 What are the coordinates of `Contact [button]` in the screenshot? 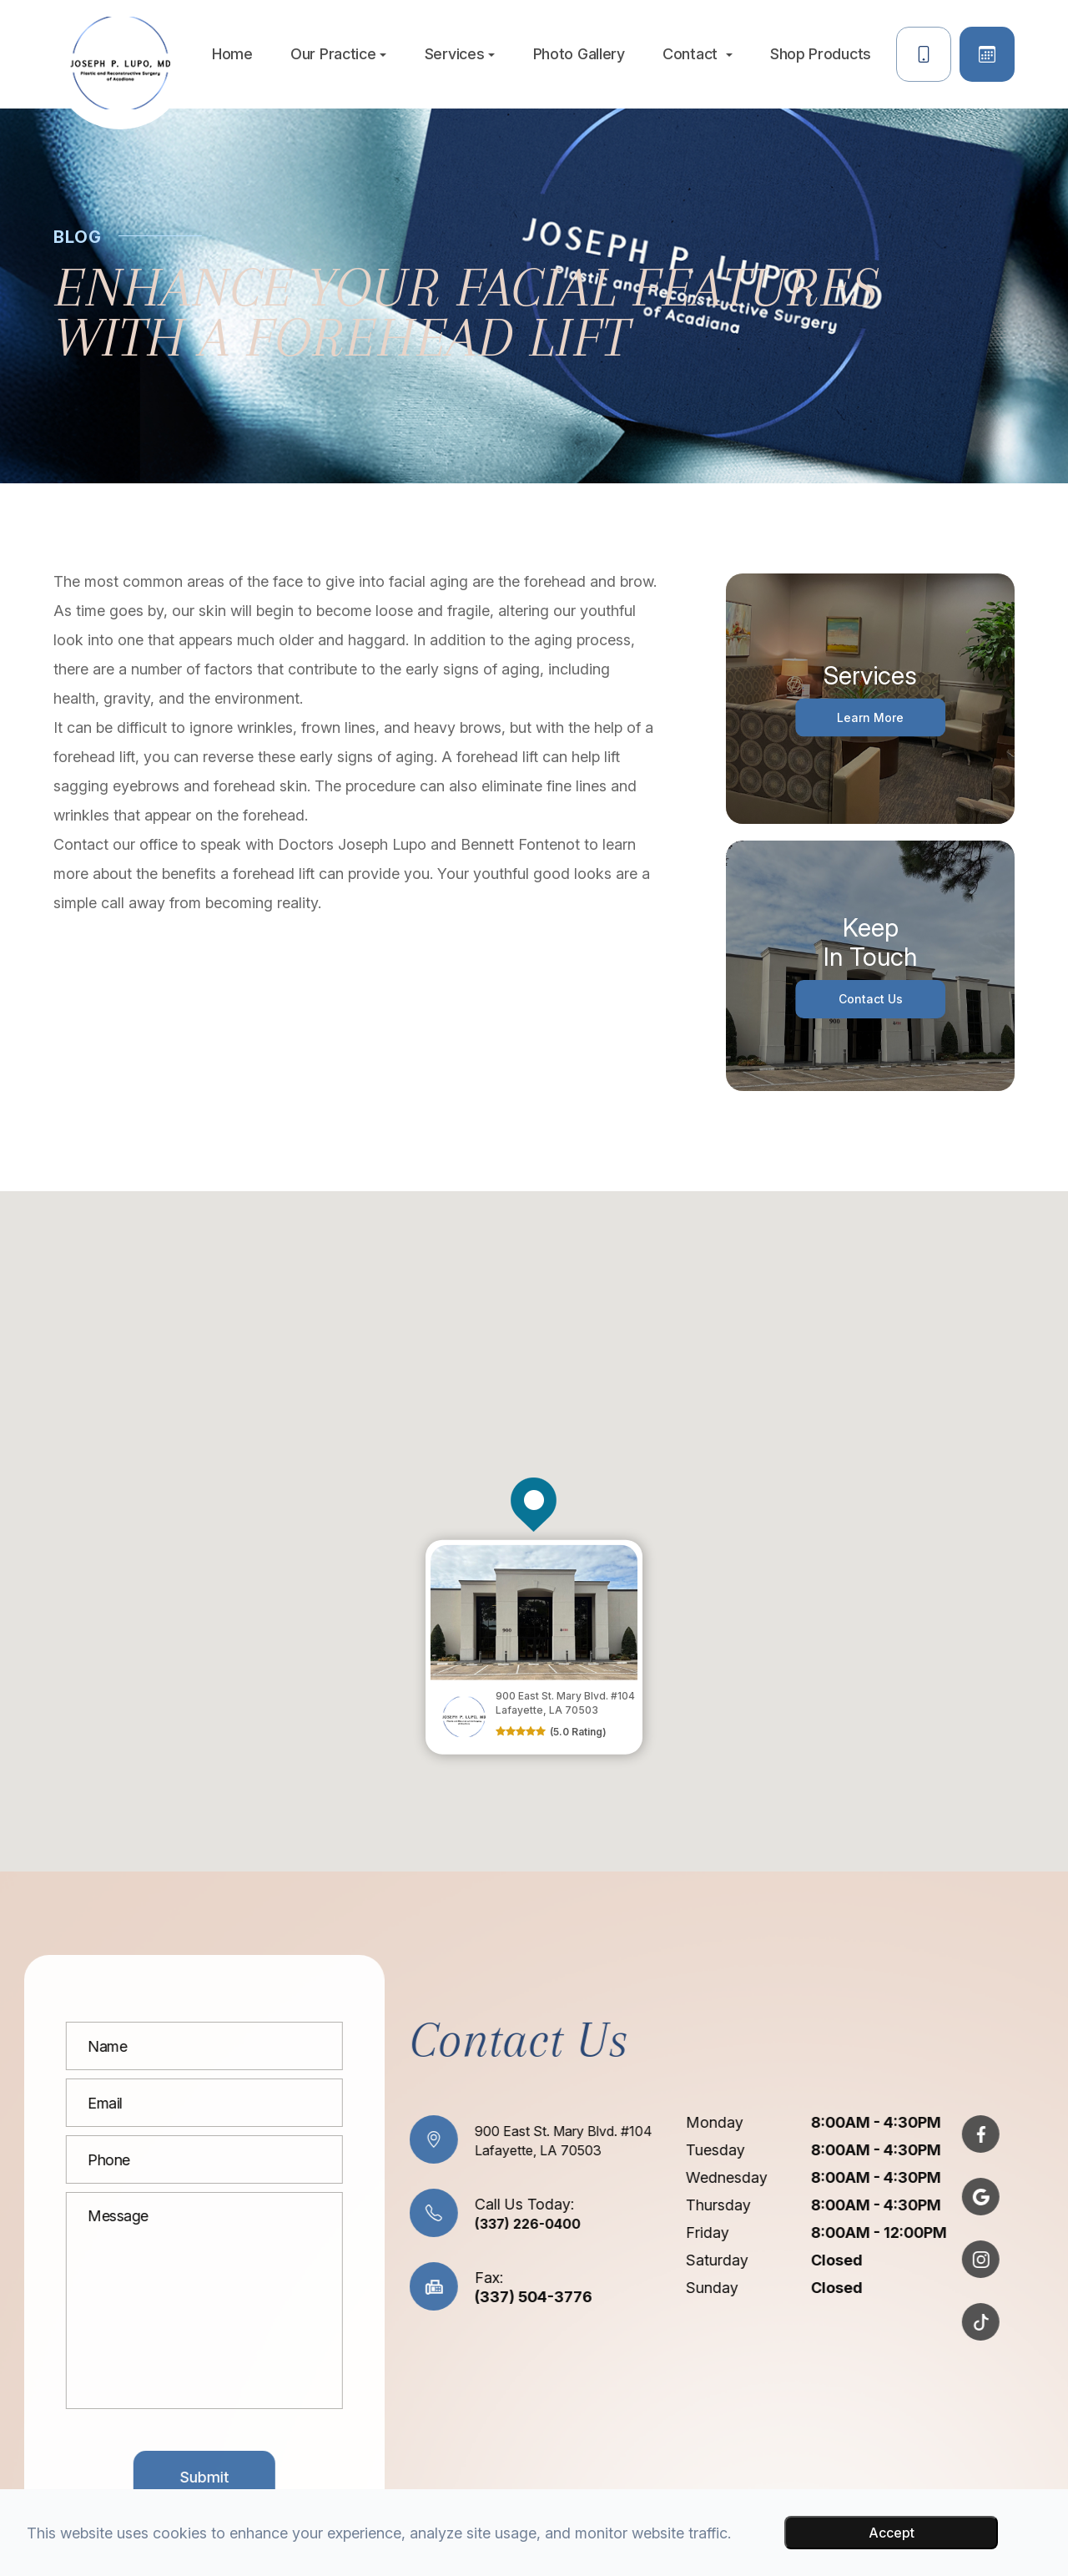 It's located at (697, 54).